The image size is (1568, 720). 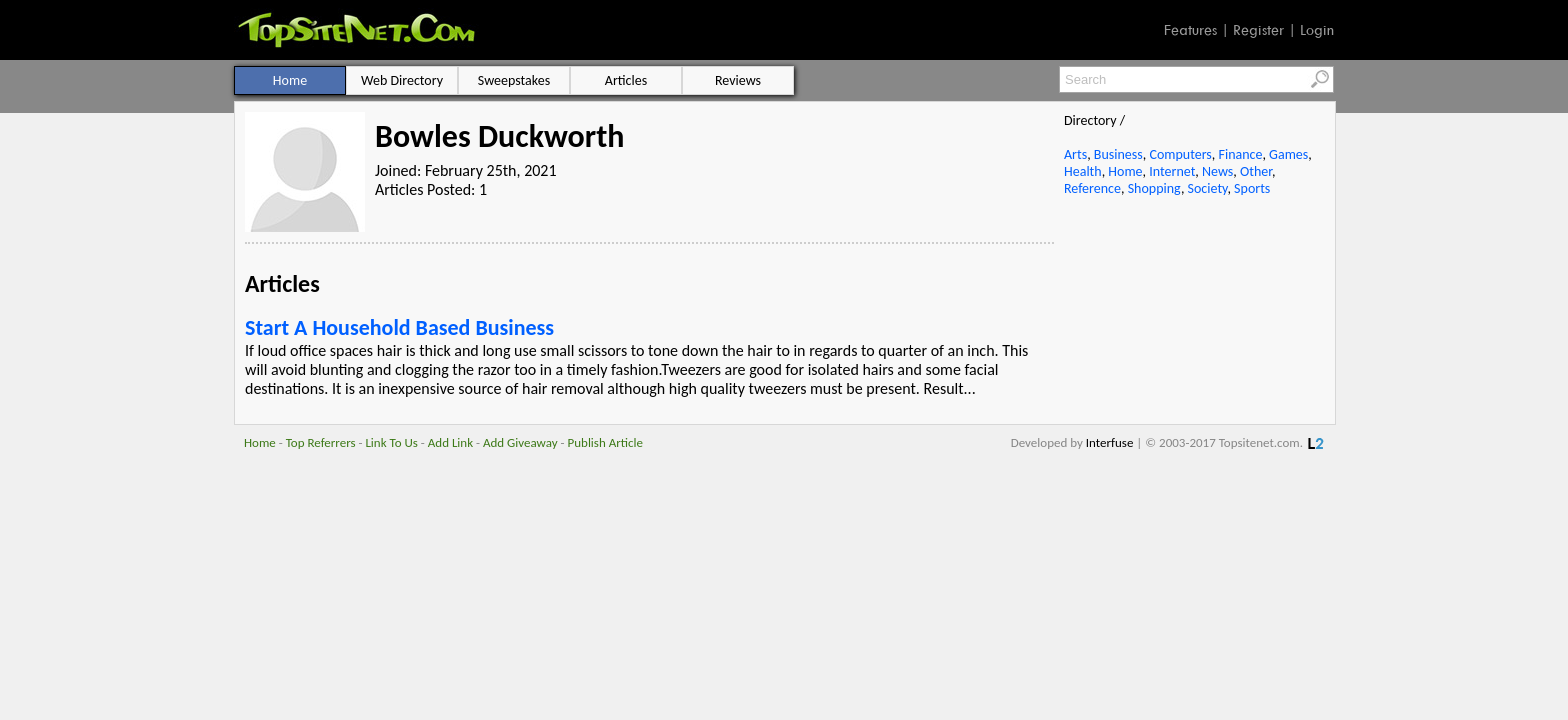 I want to click on Publish Article, so click(x=605, y=442).